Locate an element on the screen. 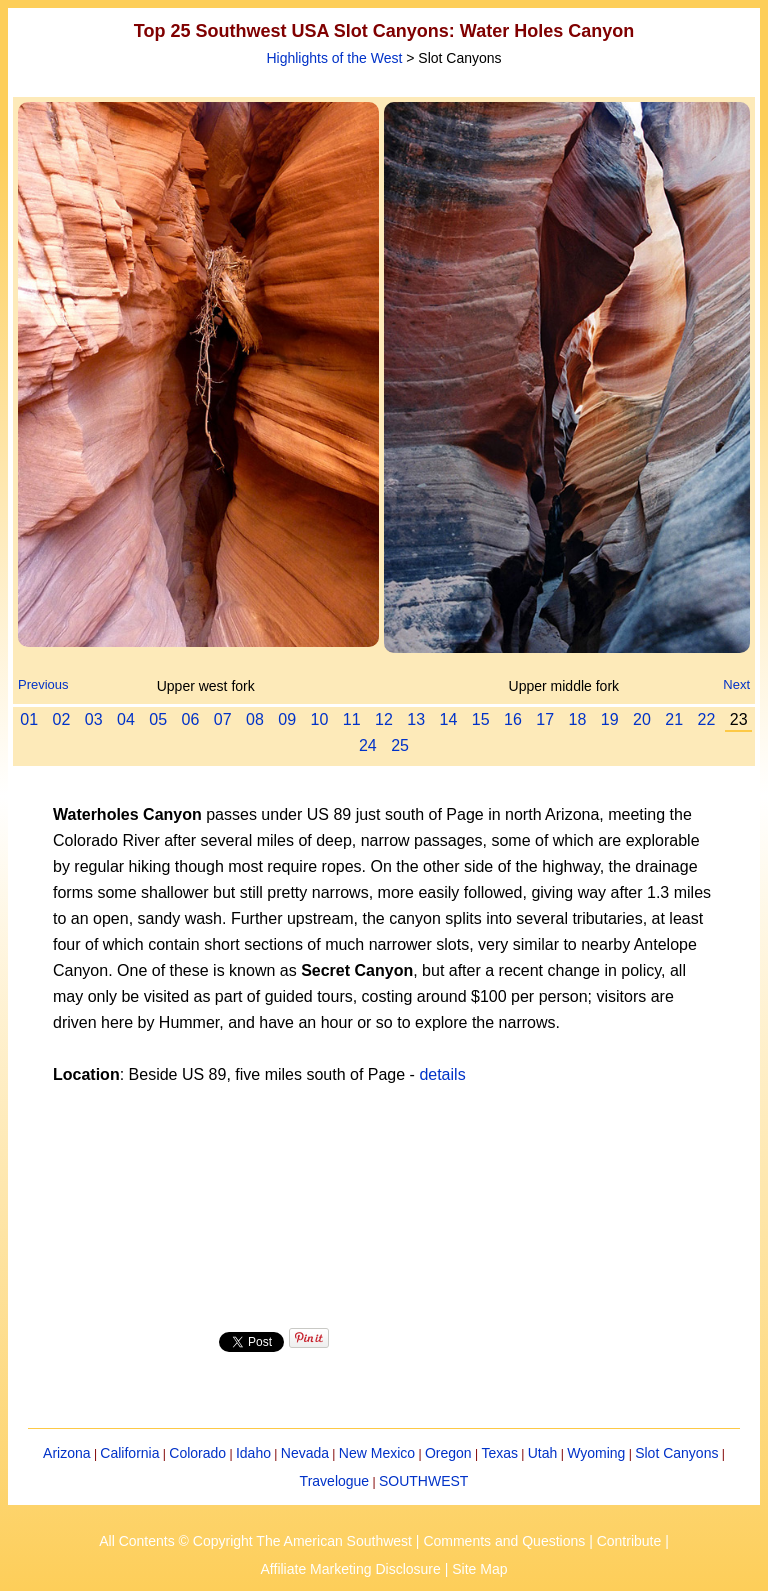 The height and width of the screenshot is (1591, 768). 09 is located at coordinates (287, 719).